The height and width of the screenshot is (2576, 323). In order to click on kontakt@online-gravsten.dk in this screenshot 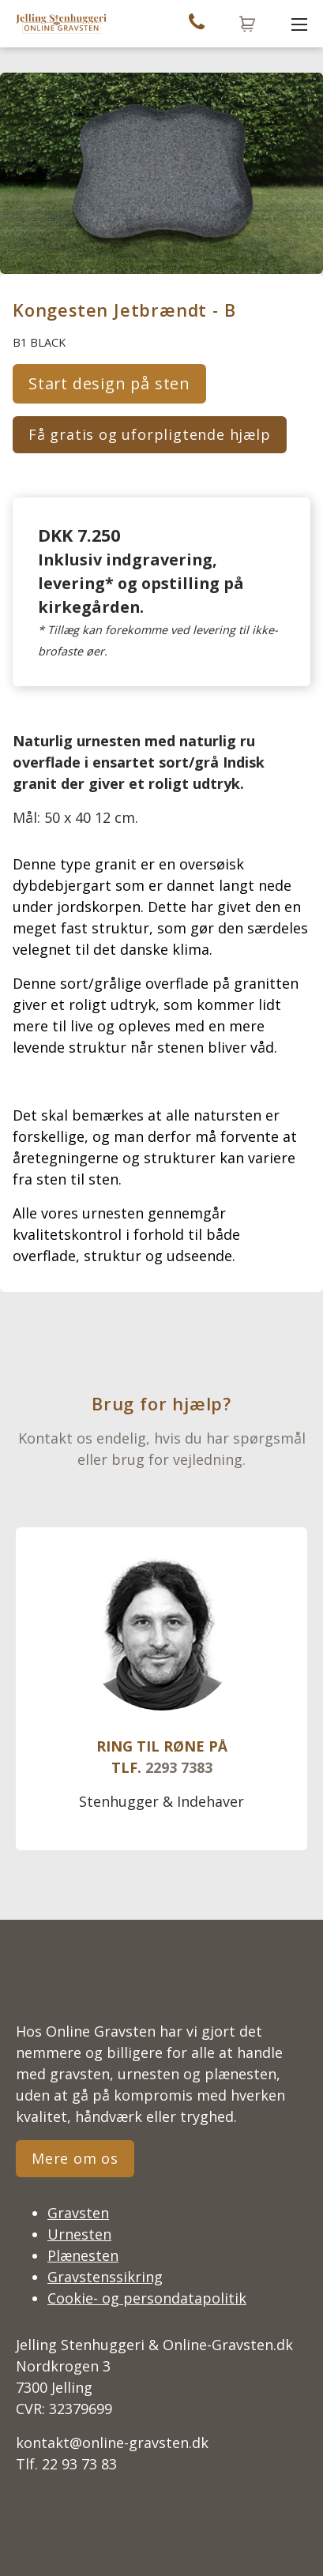, I will do `click(112, 2442)`.